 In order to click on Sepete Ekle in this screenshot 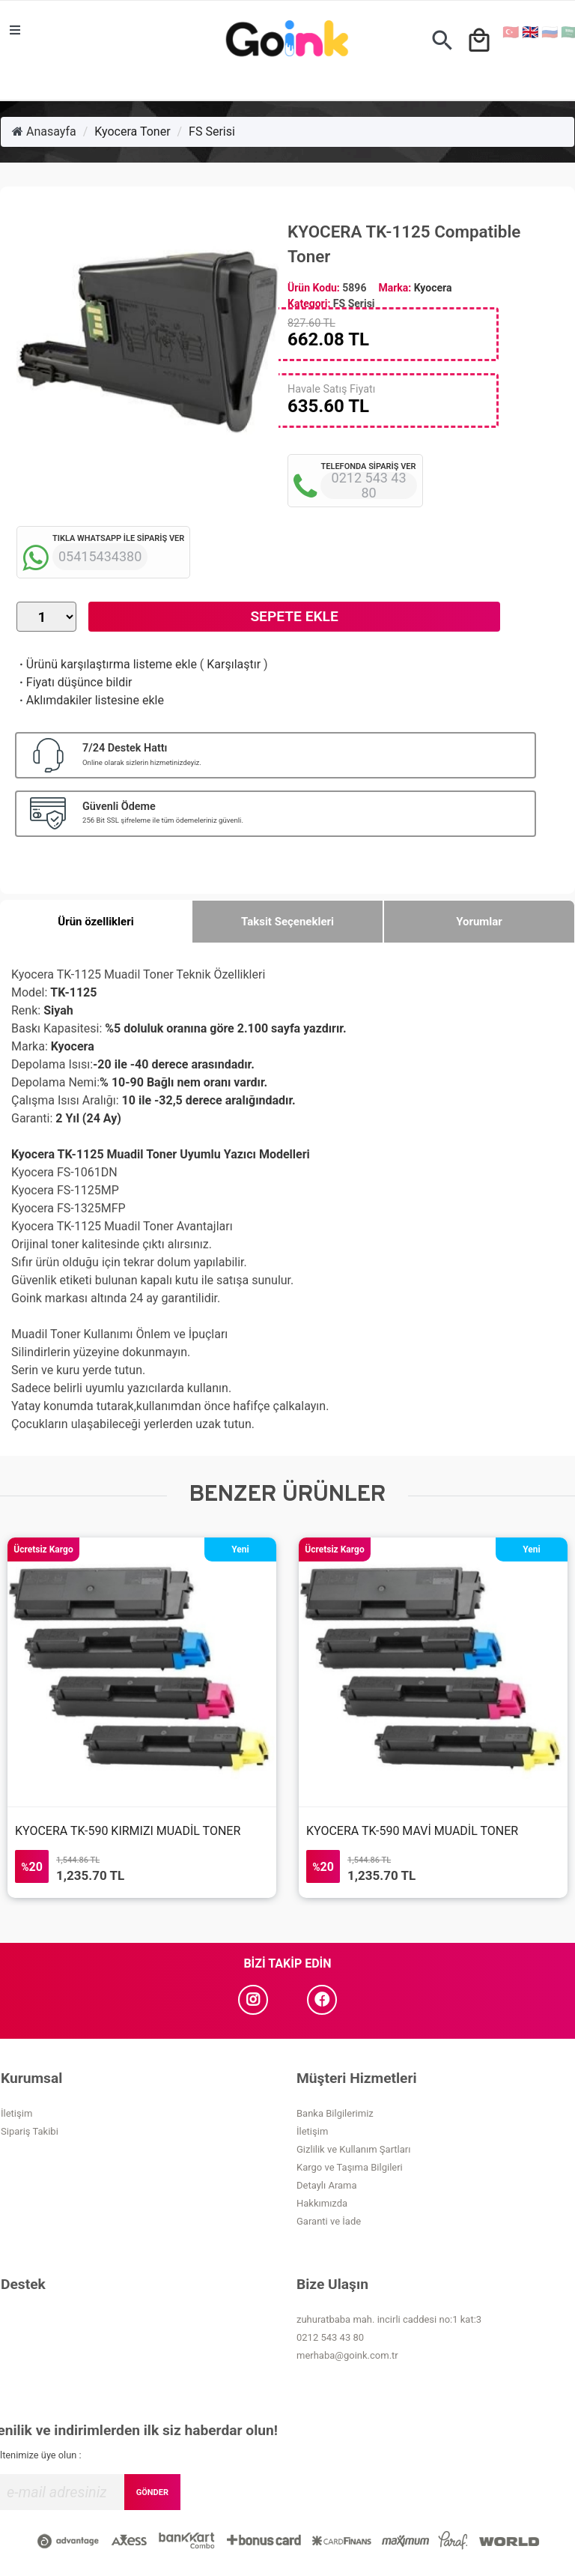, I will do `click(294, 616)`.